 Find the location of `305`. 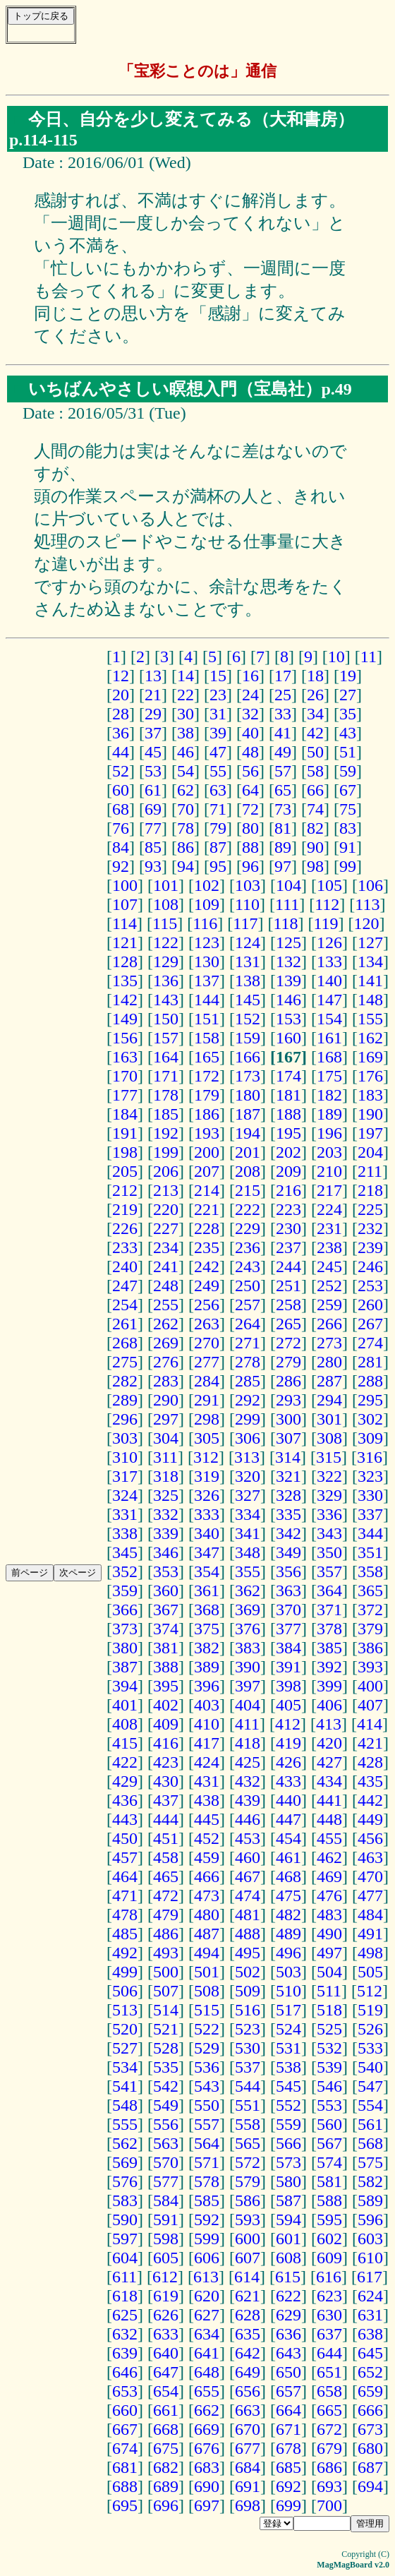

305 is located at coordinates (206, 1438).